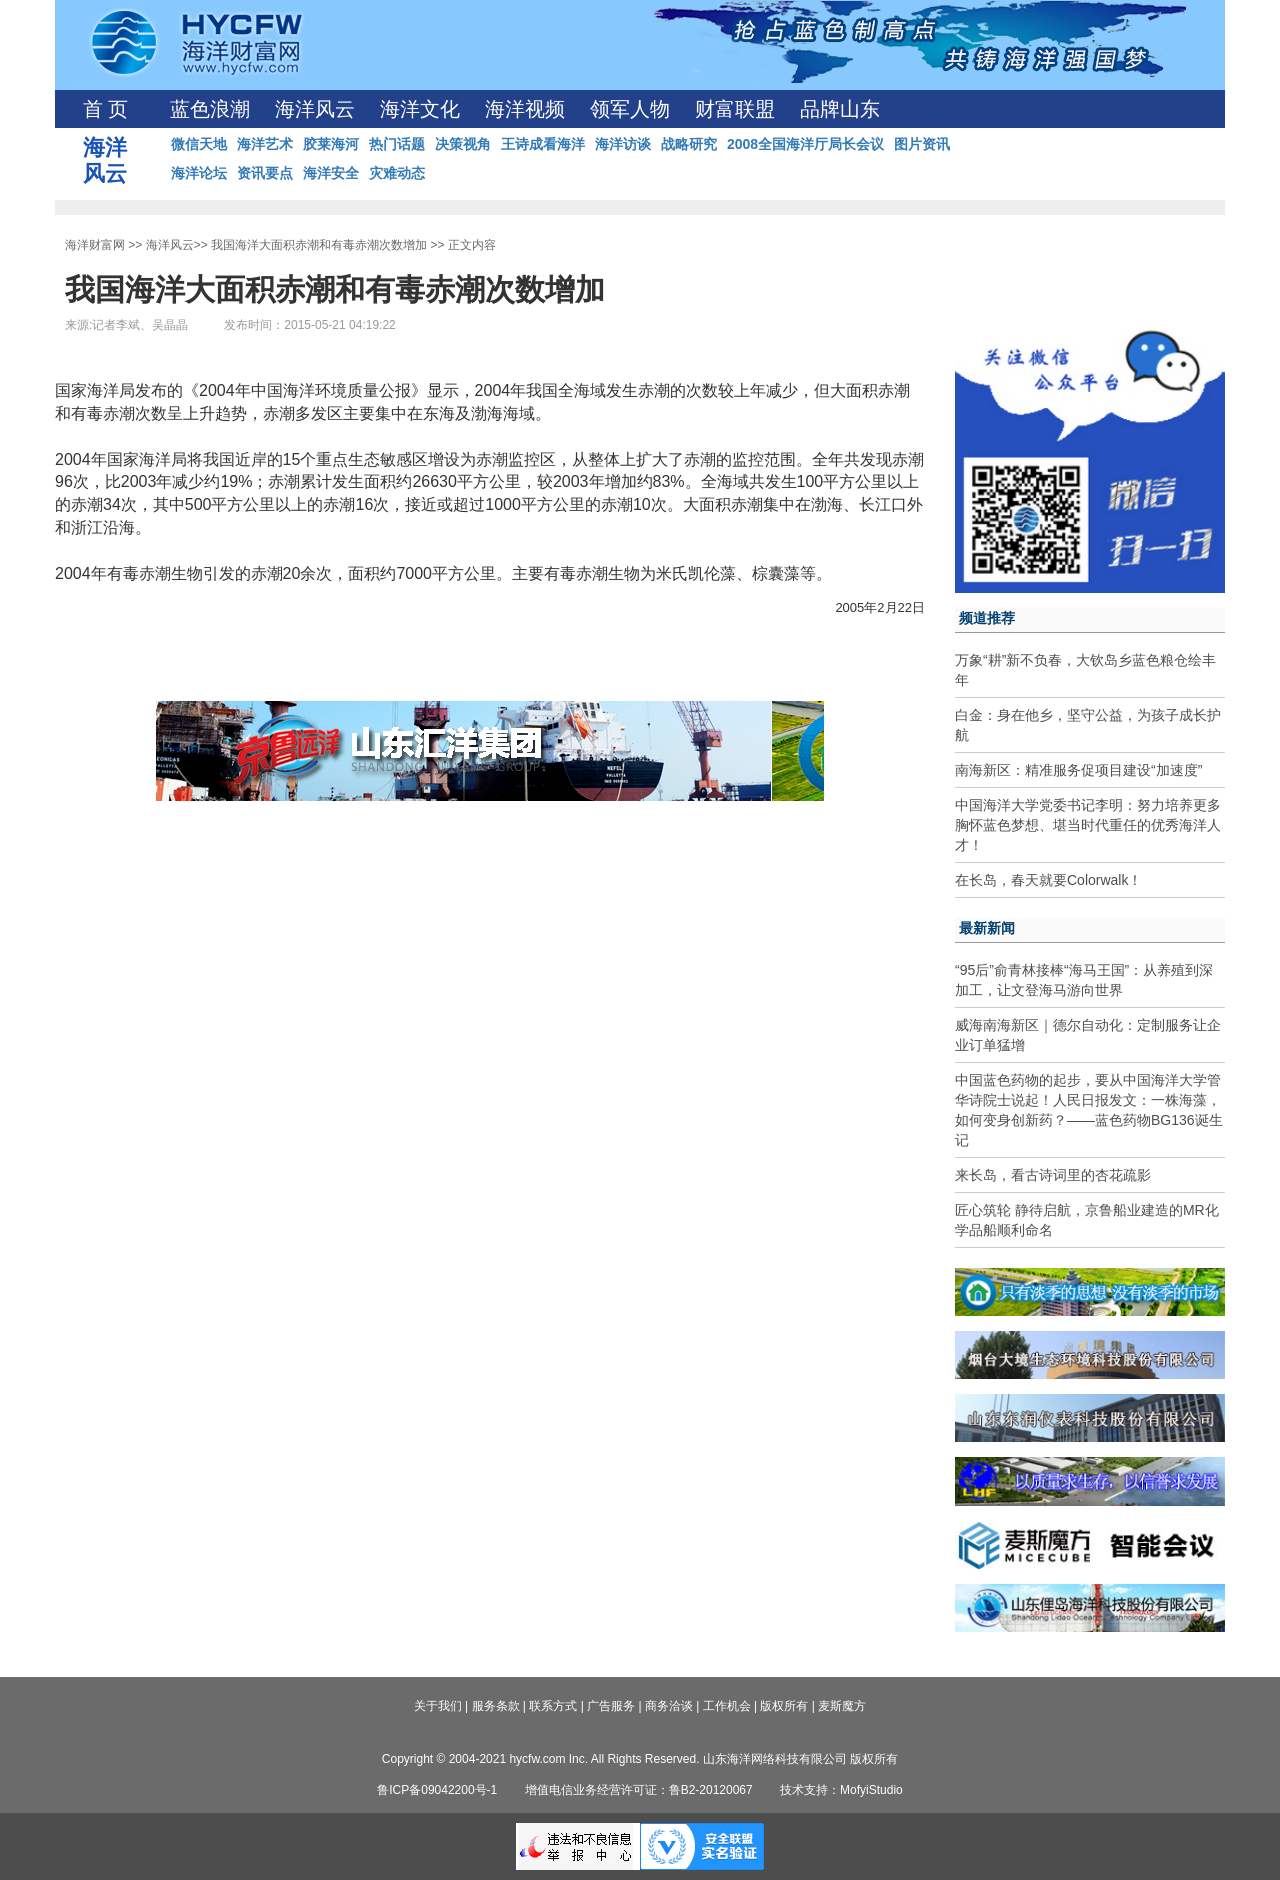 The height and width of the screenshot is (1880, 1280). I want to click on 增值电信业务经营许可证：鲁B2-20120067, so click(639, 1790).